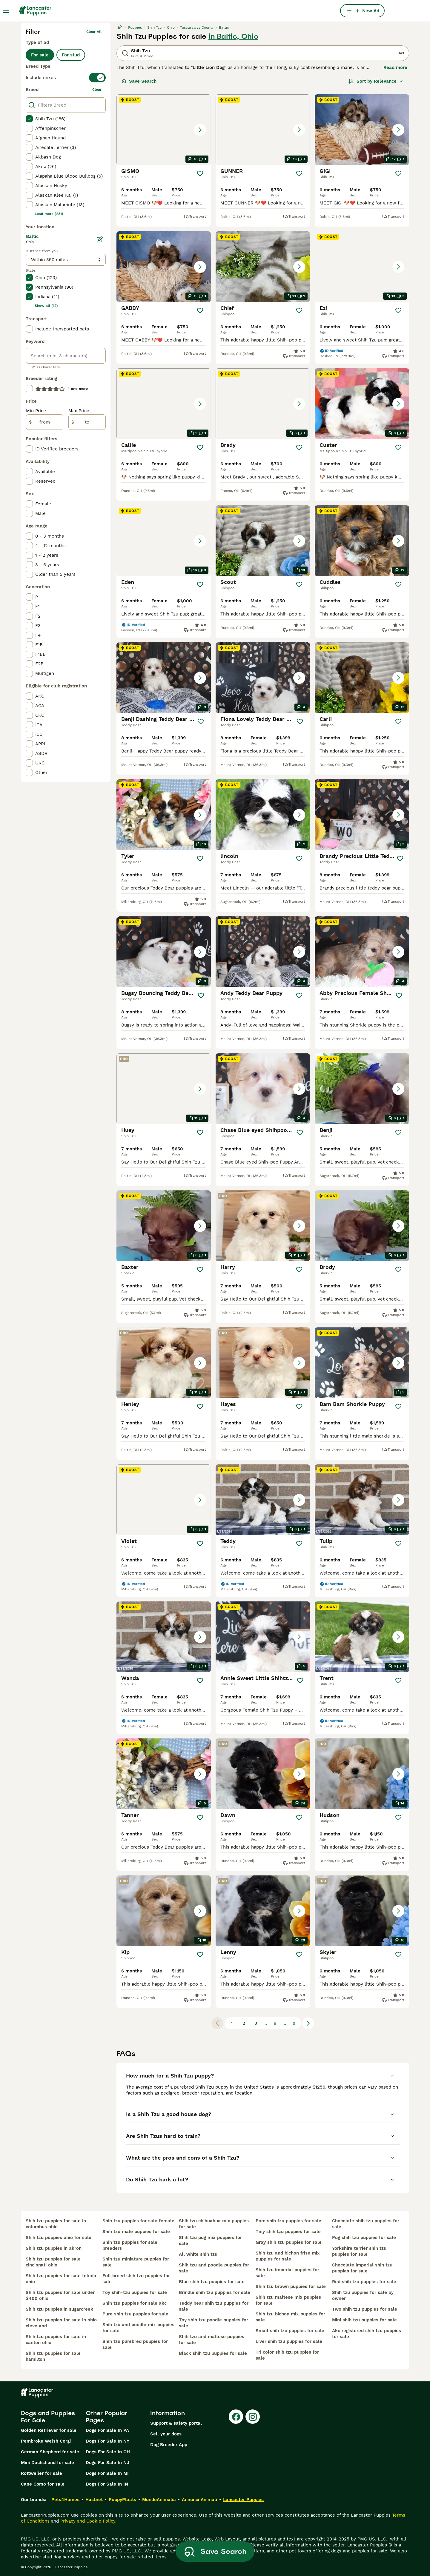  What do you see at coordinates (61, 2323) in the screenshot?
I see `shih tzu puppies for sale in ohio cleveland` at bounding box center [61, 2323].